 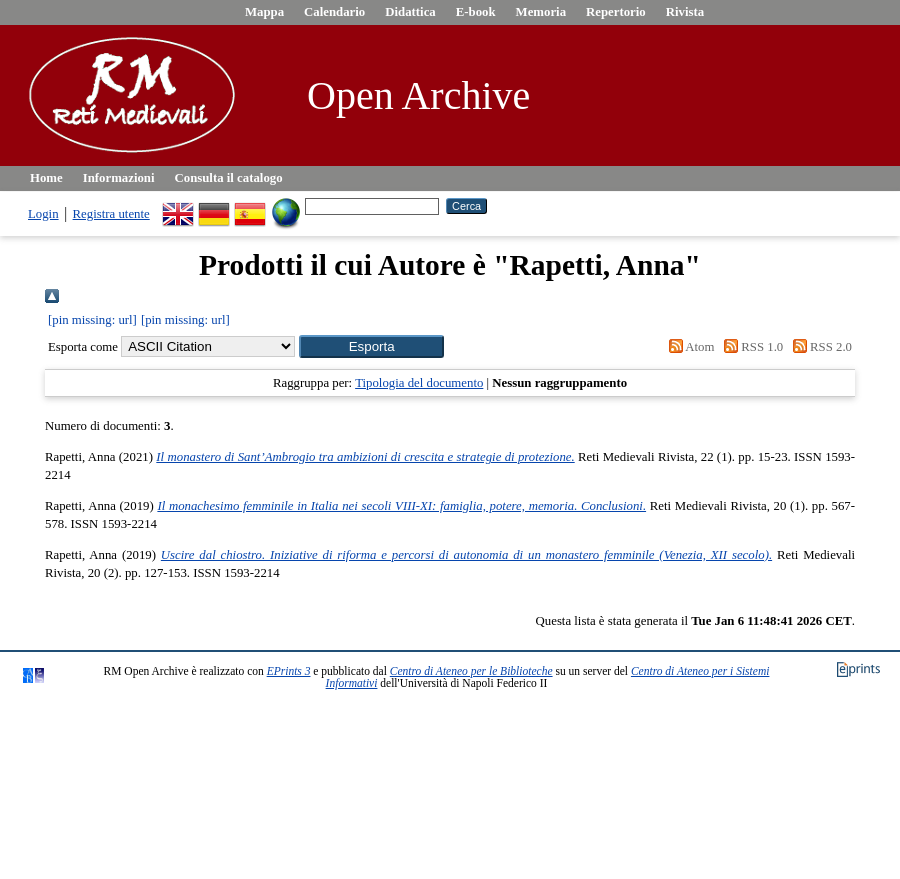 What do you see at coordinates (419, 383) in the screenshot?
I see `Tipologia del documento` at bounding box center [419, 383].